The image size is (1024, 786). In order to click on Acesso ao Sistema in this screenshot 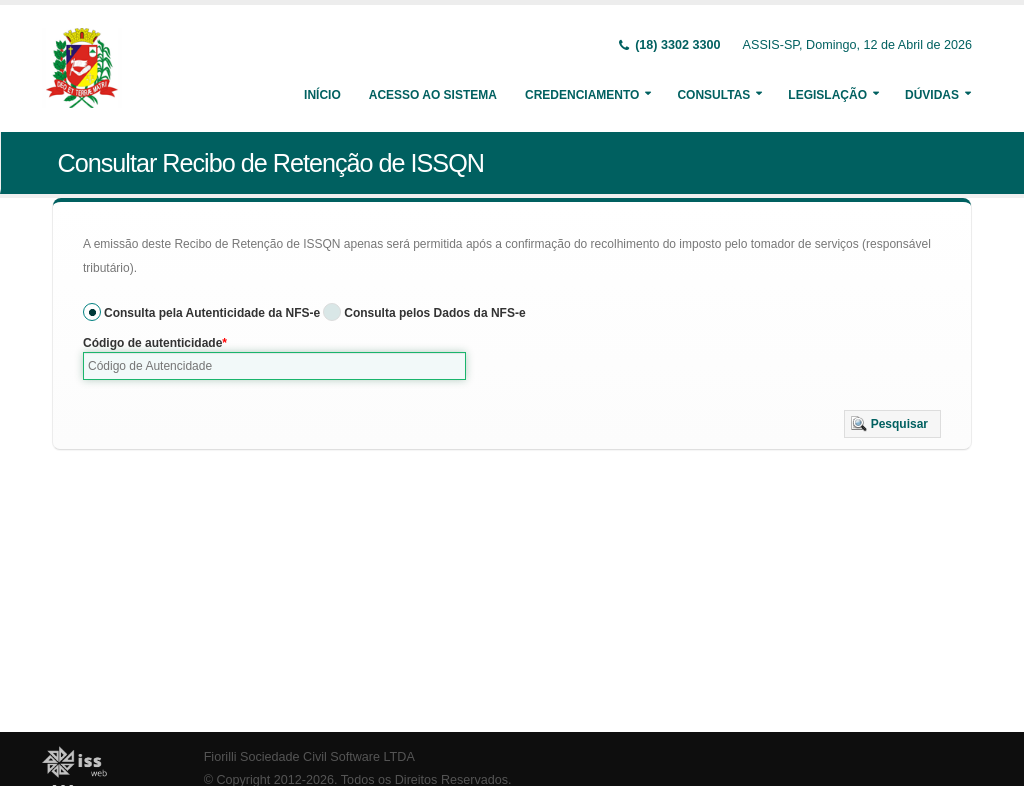, I will do `click(433, 95)`.